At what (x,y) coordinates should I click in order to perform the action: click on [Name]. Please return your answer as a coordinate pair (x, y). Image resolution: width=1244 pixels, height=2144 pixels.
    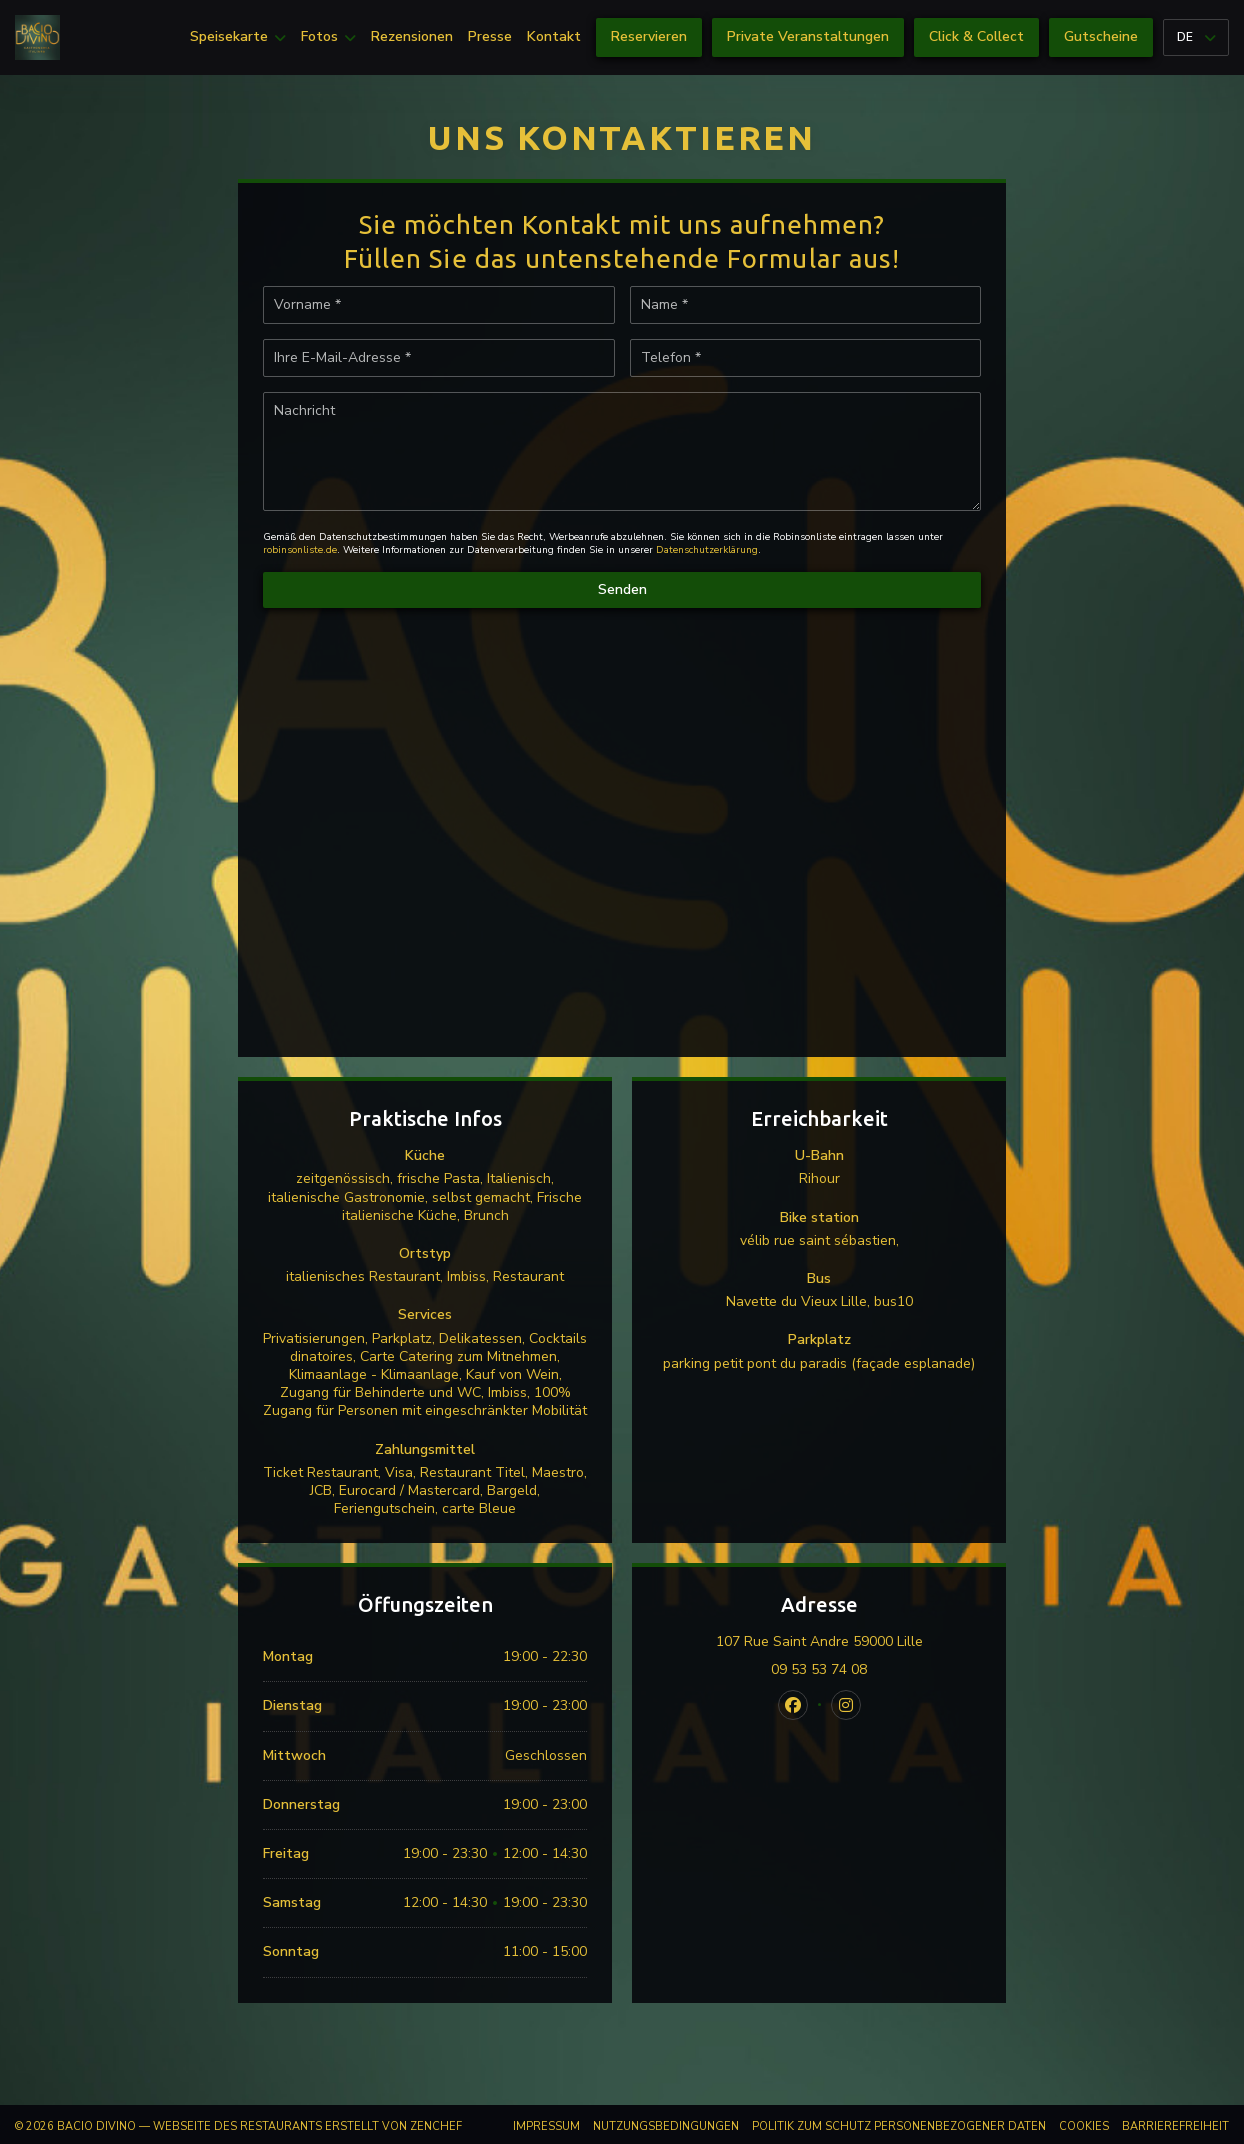
    Looking at the image, I should click on (806, 305).